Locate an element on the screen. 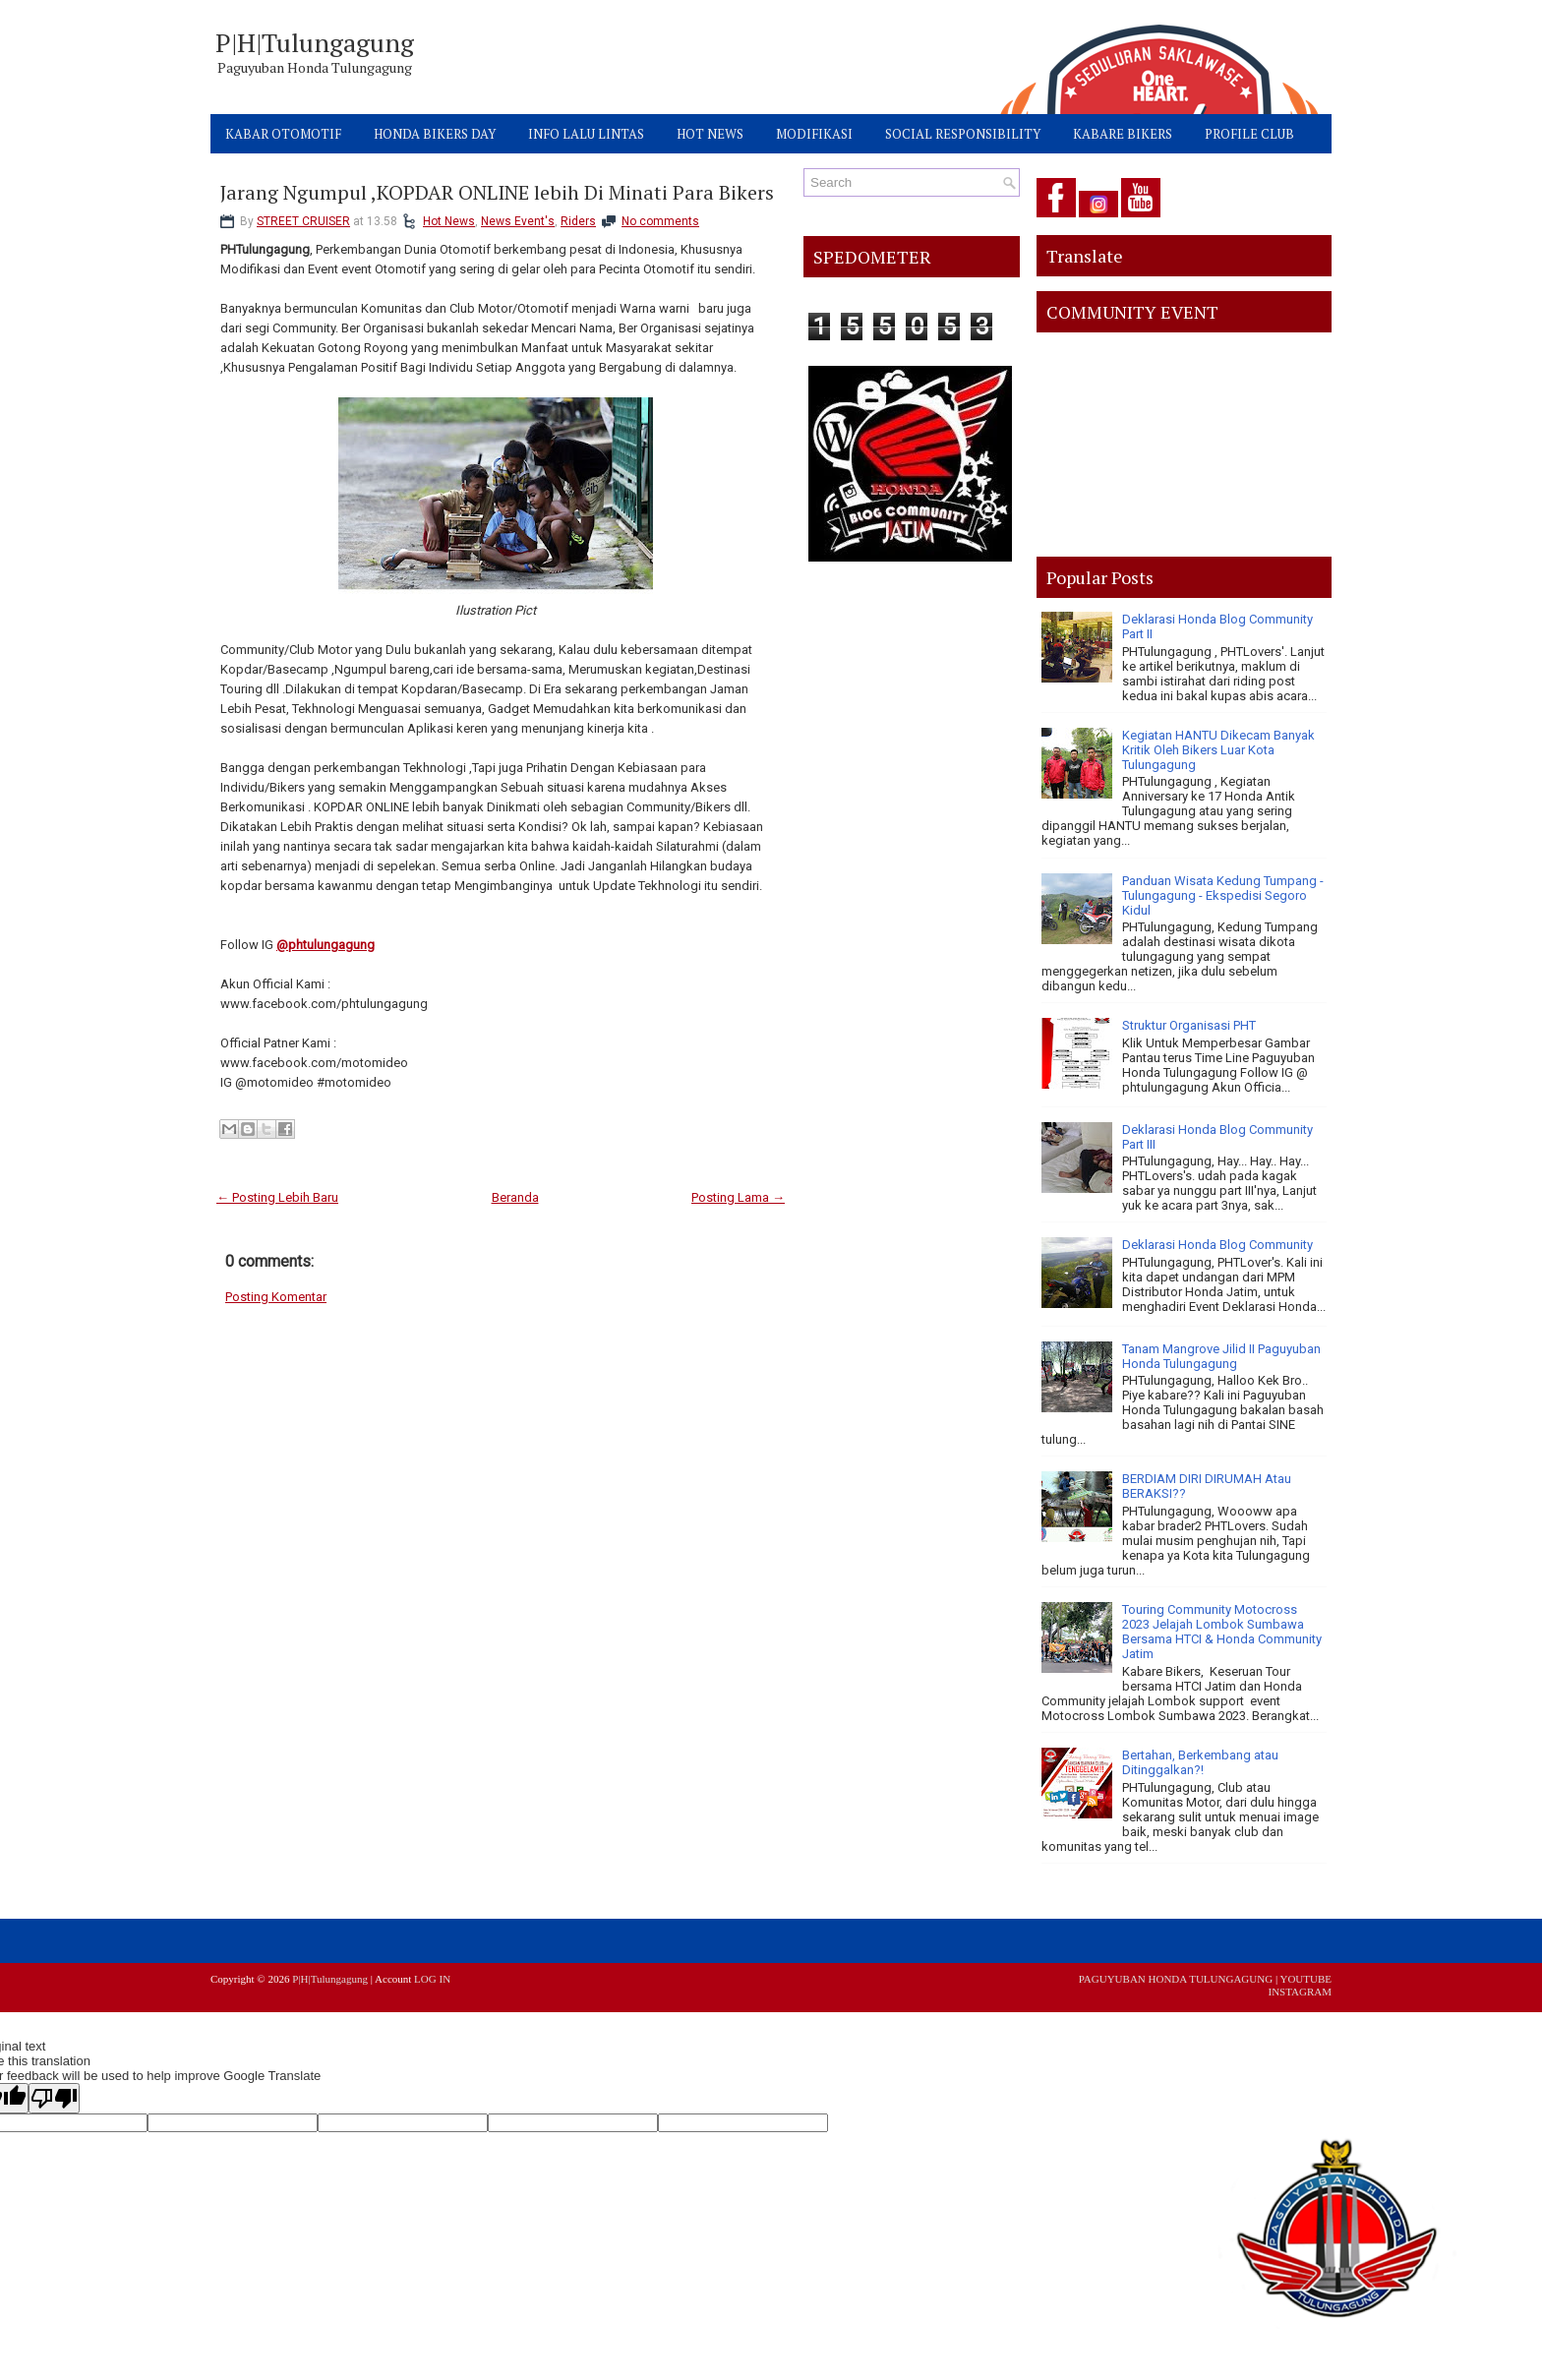 The height and width of the screenshot is (2380, 1542). ← Posting Lebih Baru is located at coordinates (277, 1197).